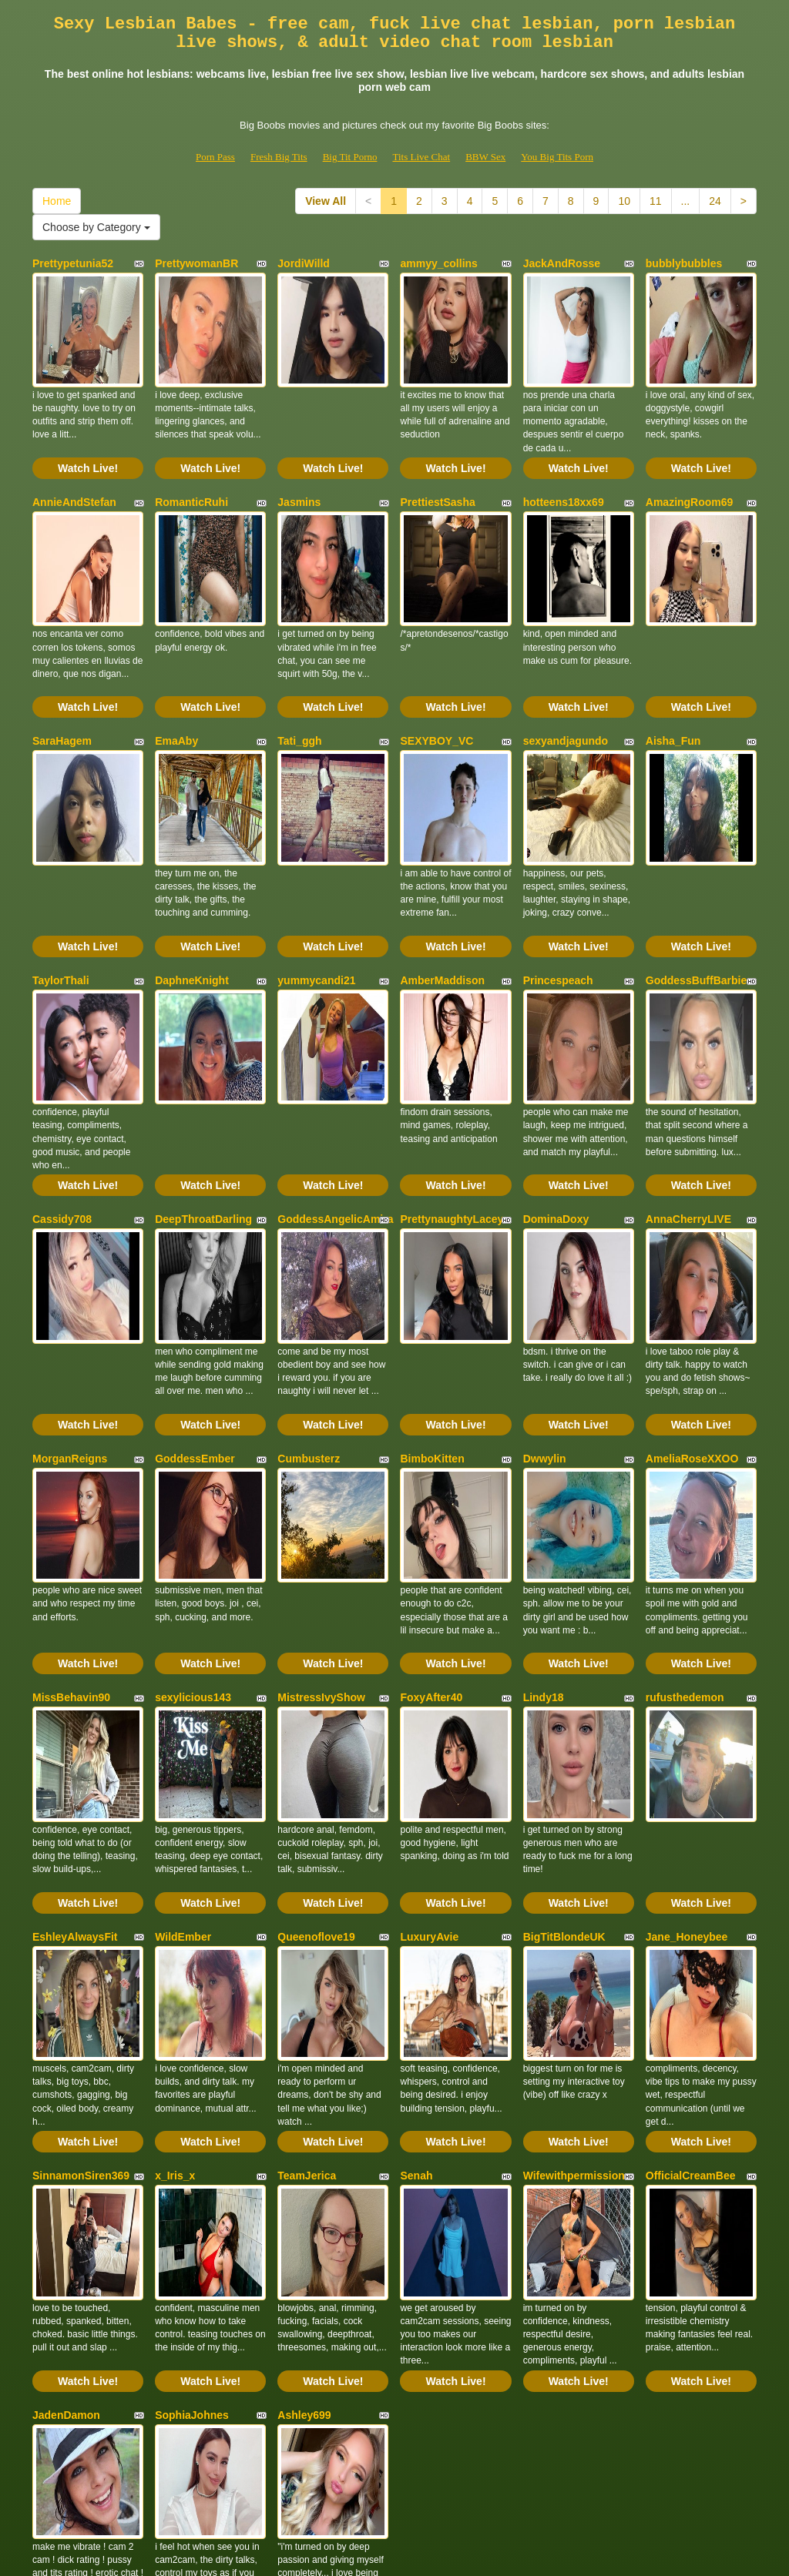  What do you see at coordinates (684, 263) in the screenshot?
I see `bubblybubbles` at bounding box center [684, 263].